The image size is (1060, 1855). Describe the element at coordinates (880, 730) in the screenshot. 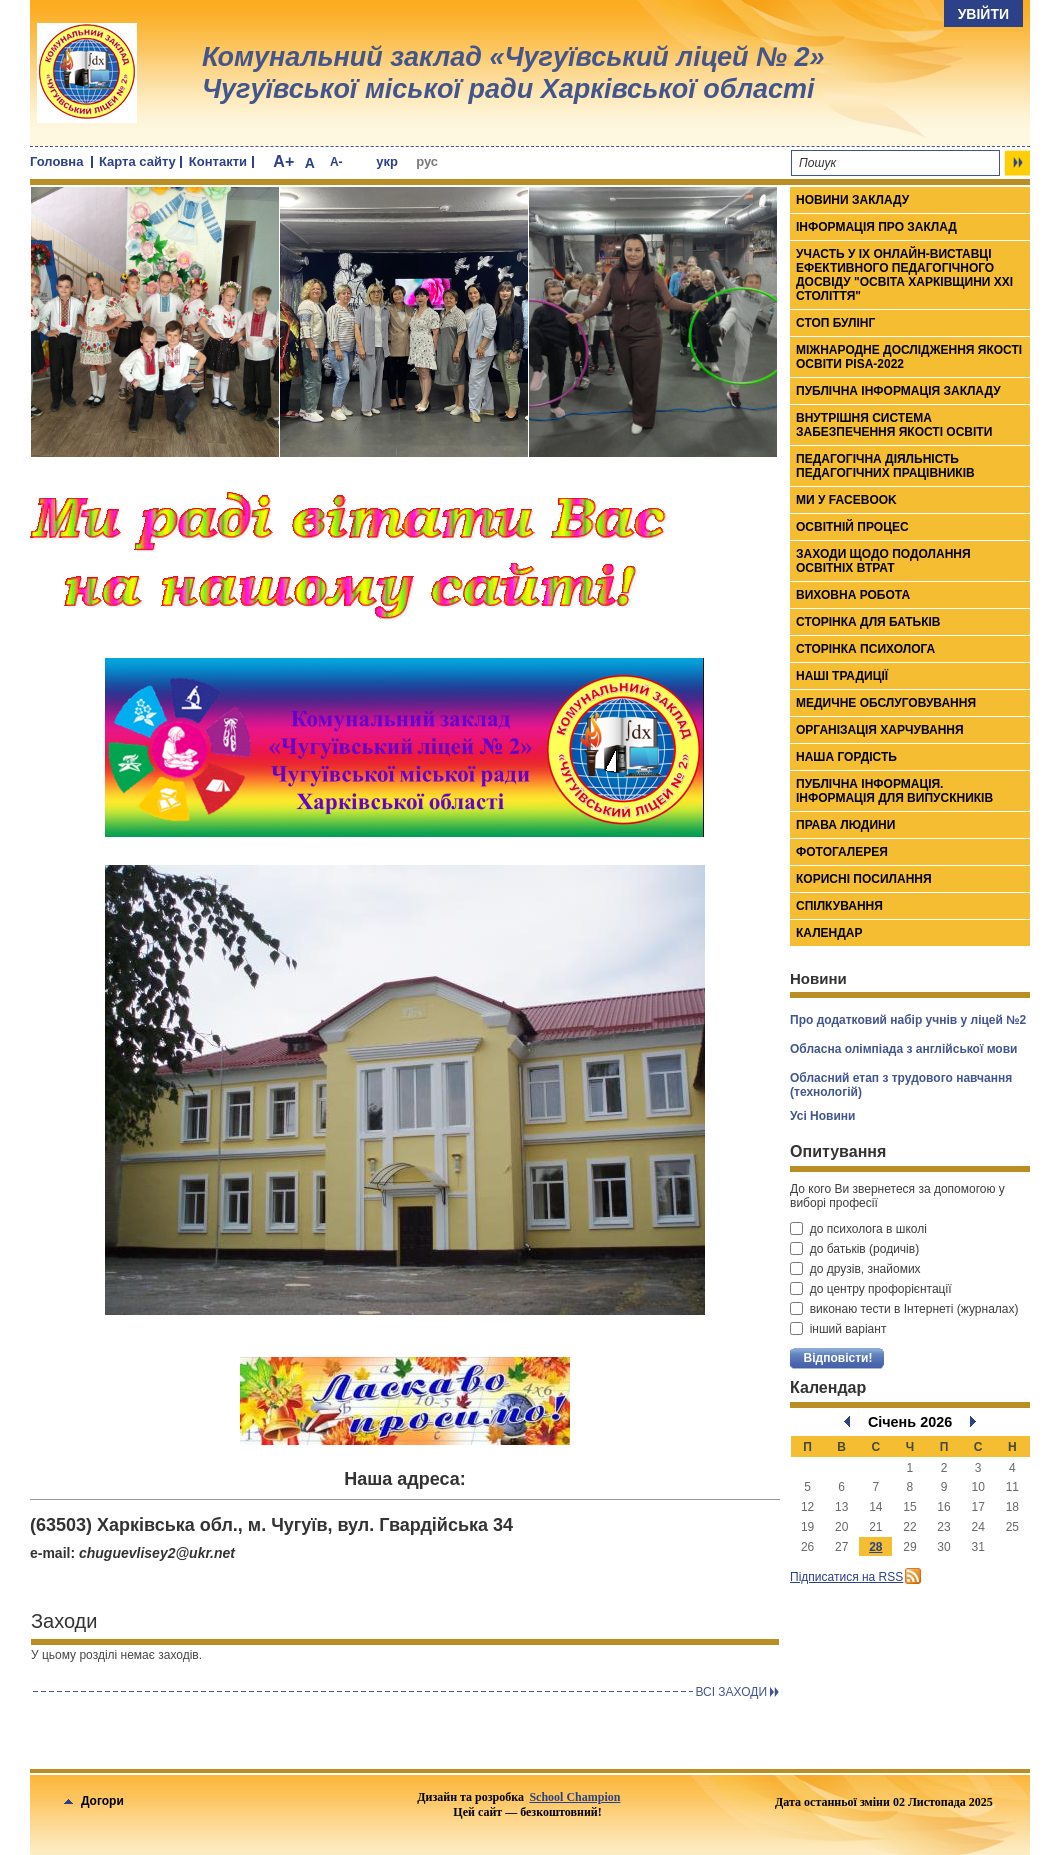

I see `Організація харчування` at that location.